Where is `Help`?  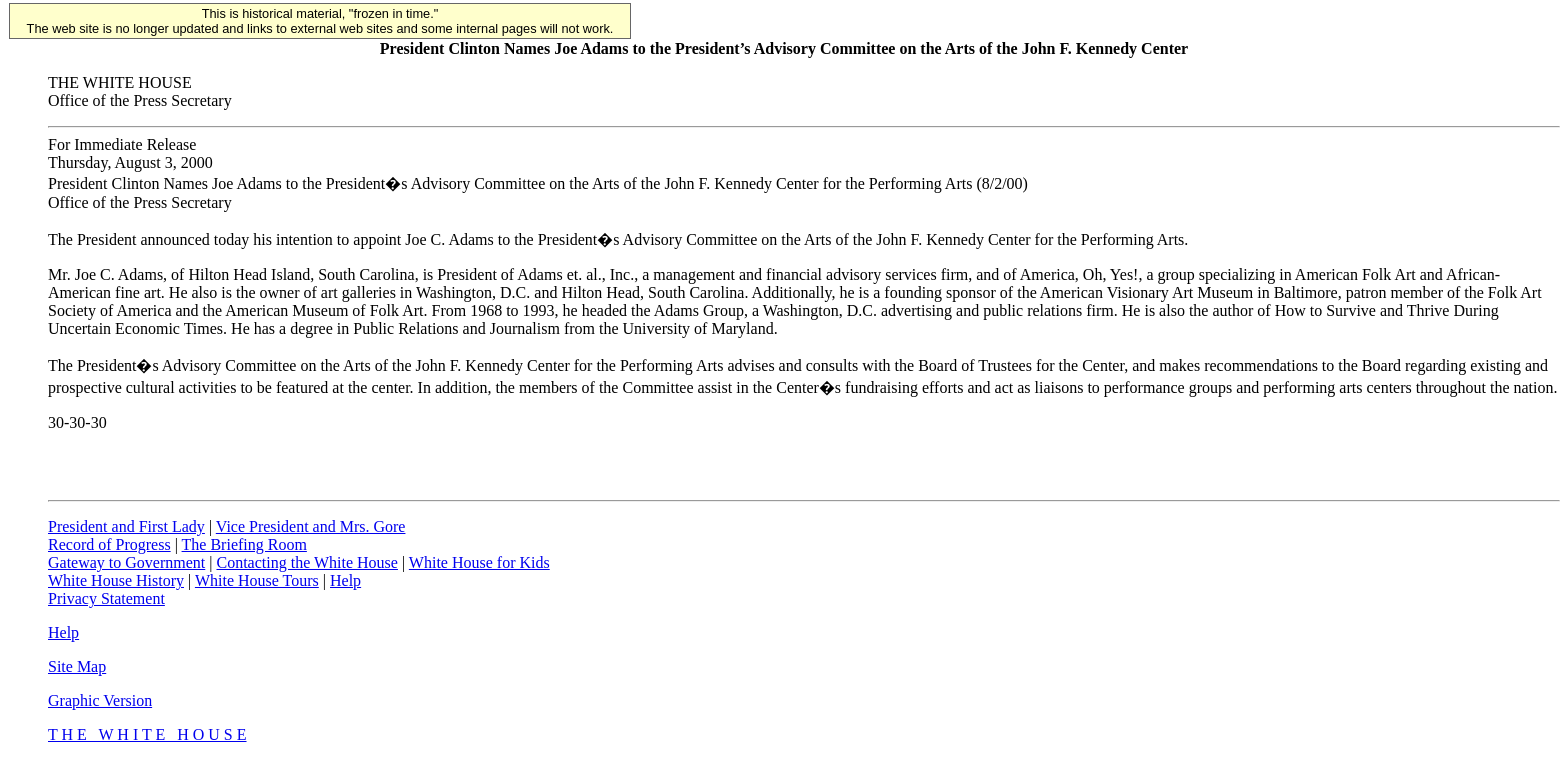
Help is located at coordinates (345, 580).